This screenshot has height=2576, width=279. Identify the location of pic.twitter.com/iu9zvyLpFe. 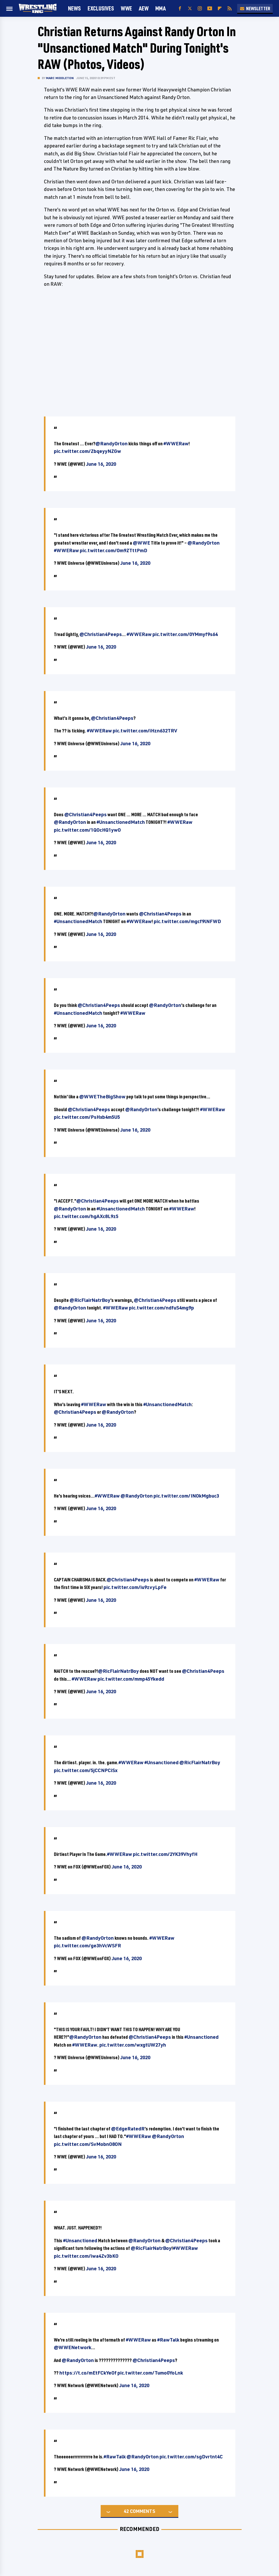
(135, 1587).